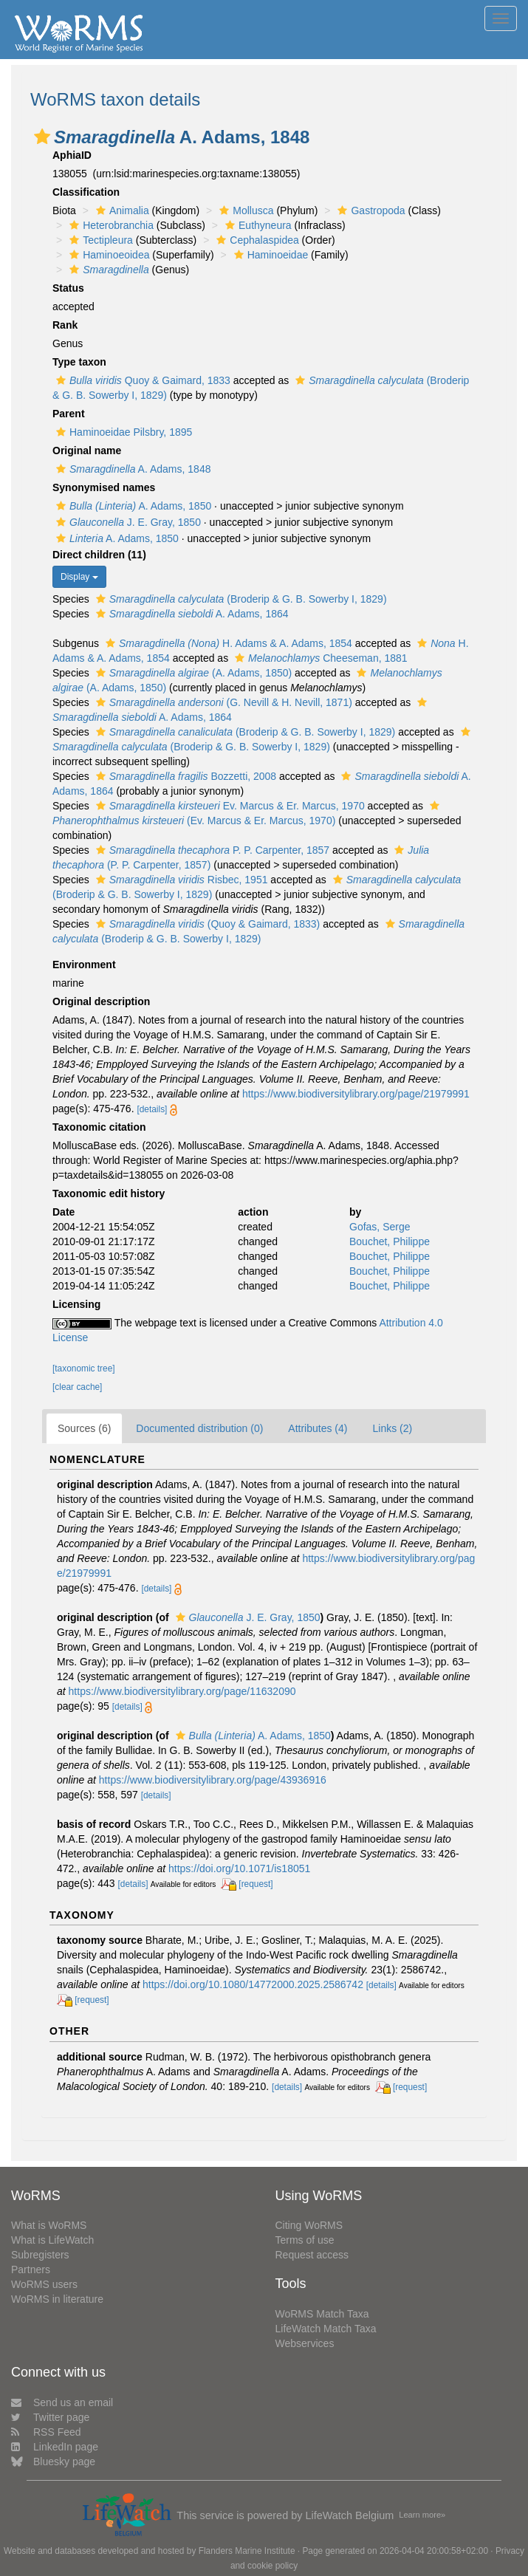 Image resolution: width=528 pixels, height=2576 pixels. What do you see at coordinates (99, 1127) in the screenshot?
I see `Taxonomic citation` at bounding box center [99, 1127].